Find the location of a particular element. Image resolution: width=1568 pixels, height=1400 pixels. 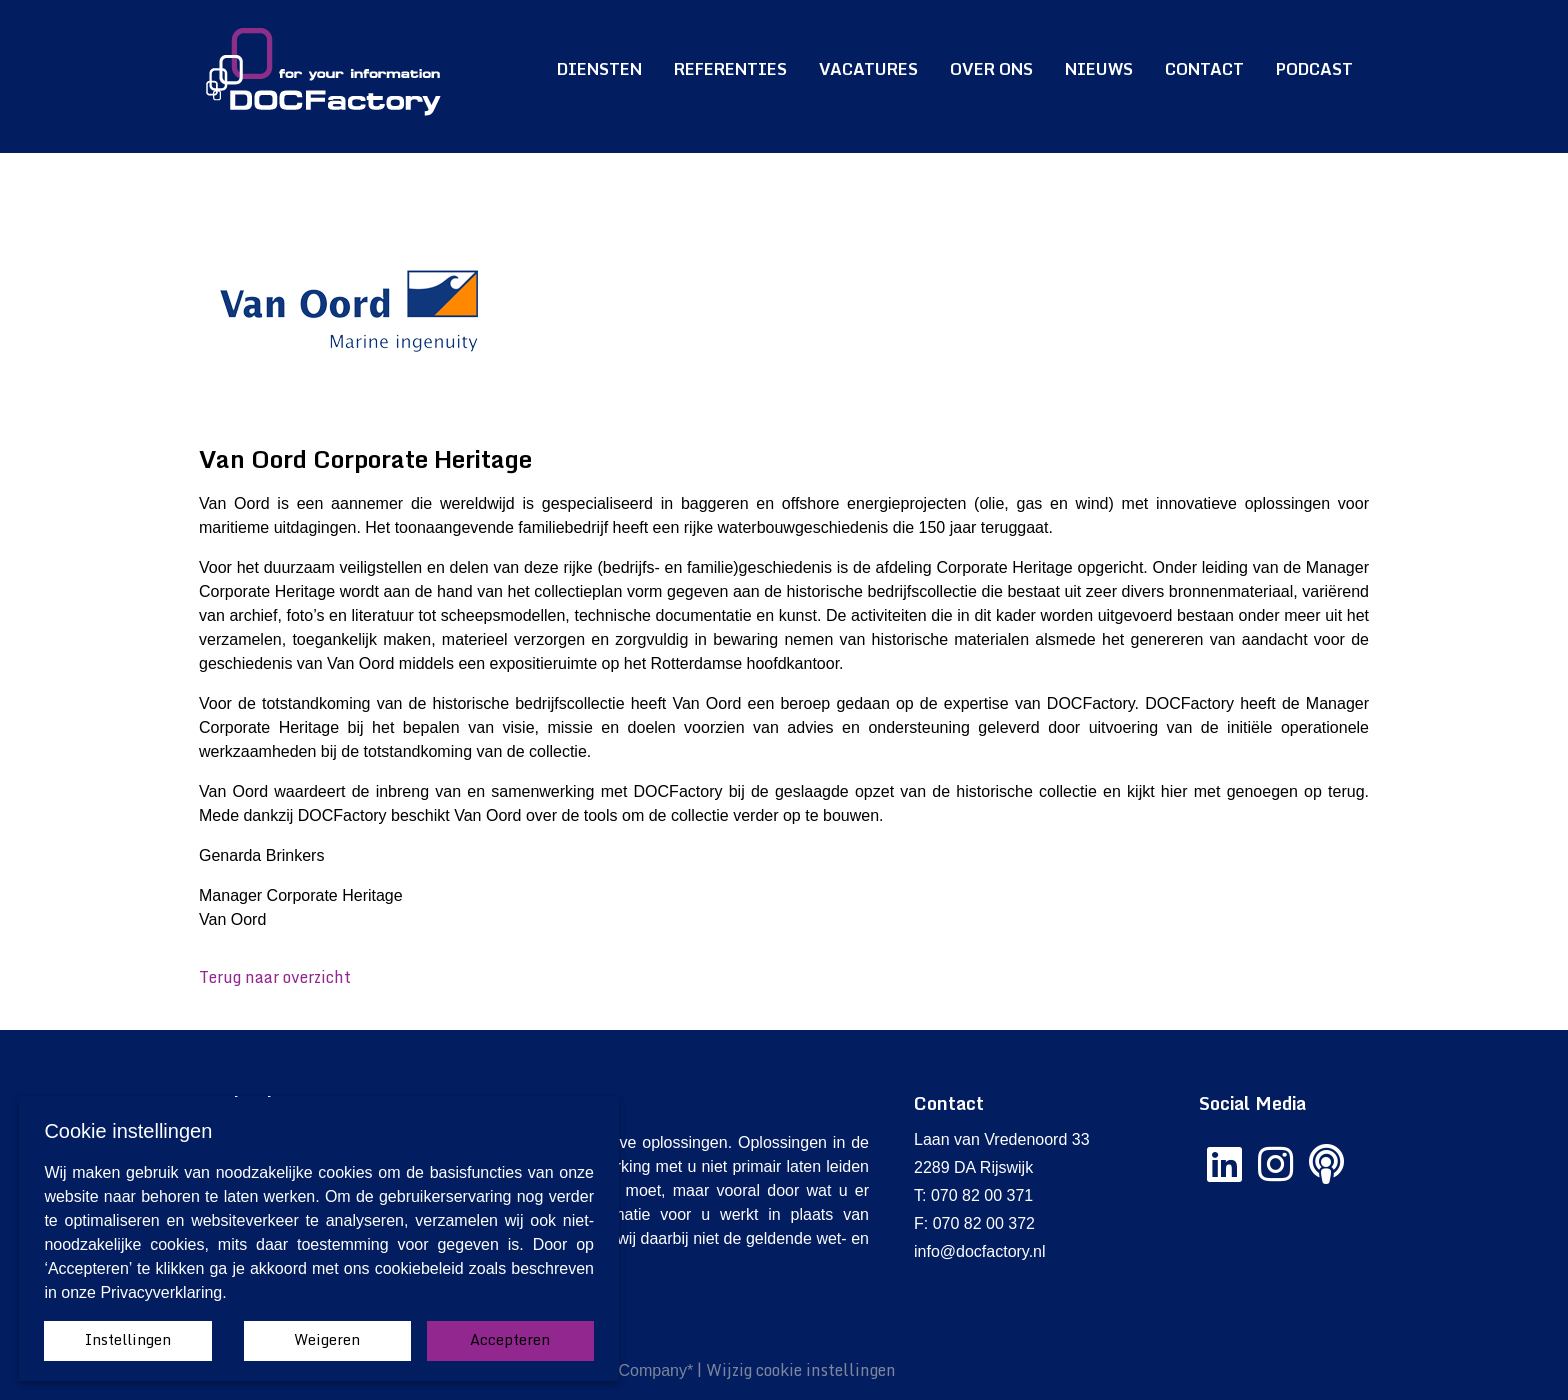

F: 070 82 00 372 is located at coordinates (974, 1223).